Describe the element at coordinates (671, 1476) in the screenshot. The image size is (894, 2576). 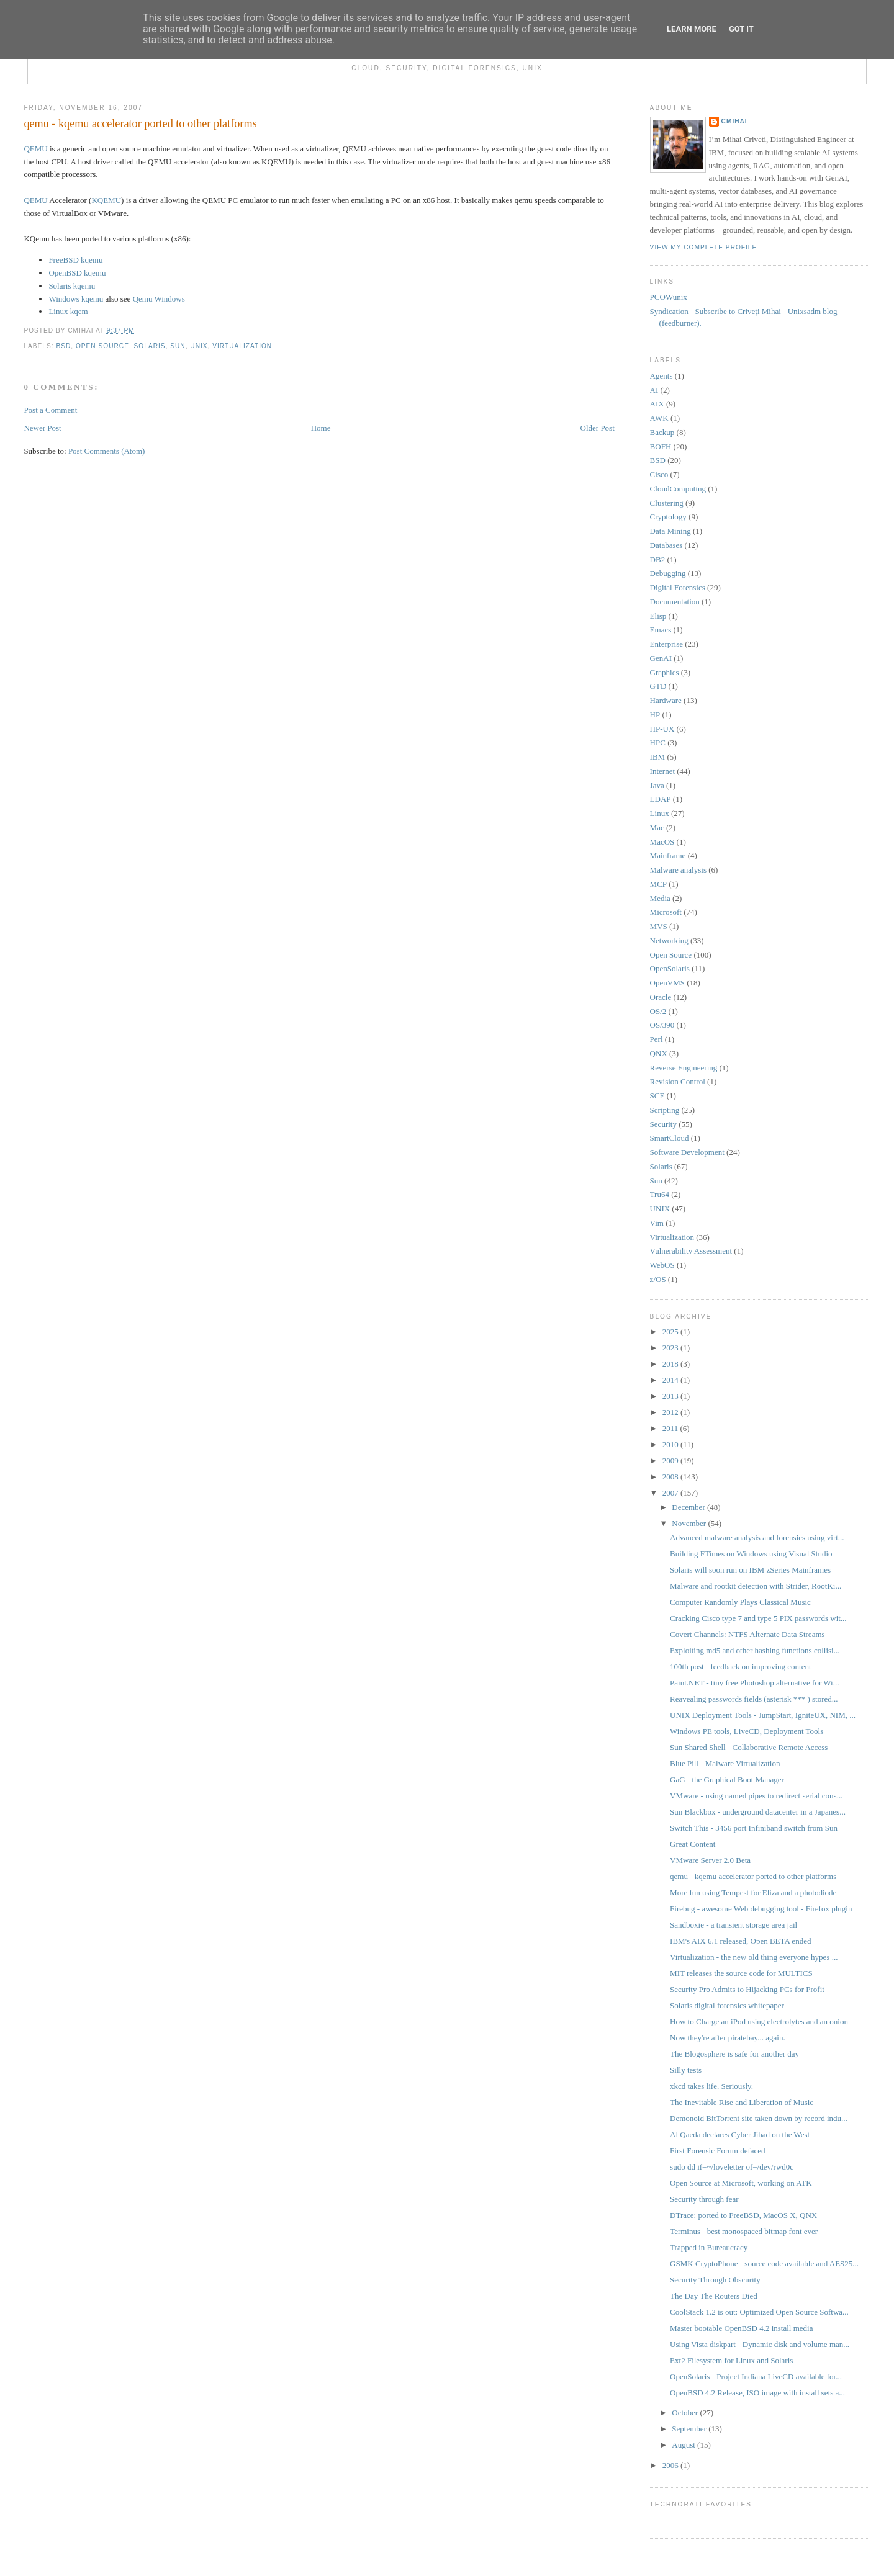
I see `2008` at that location.